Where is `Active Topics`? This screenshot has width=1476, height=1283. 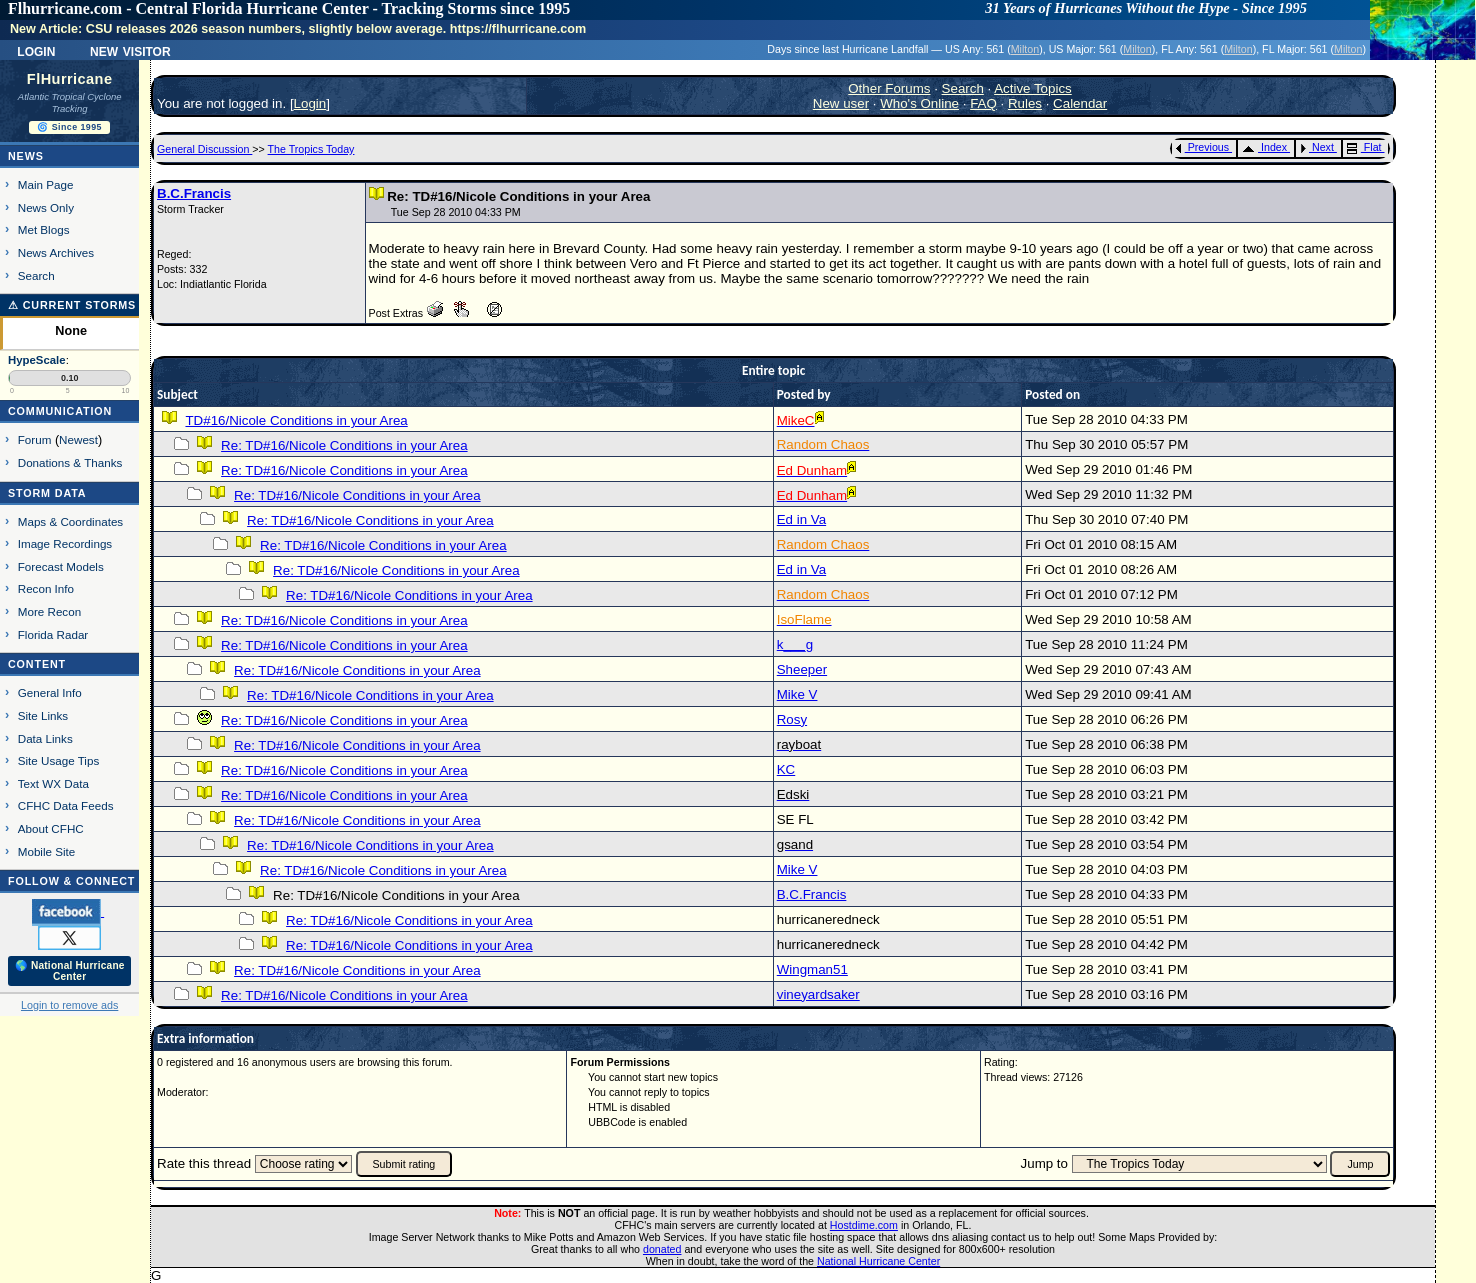 Active Topics is located at coordinates (1033, 88).